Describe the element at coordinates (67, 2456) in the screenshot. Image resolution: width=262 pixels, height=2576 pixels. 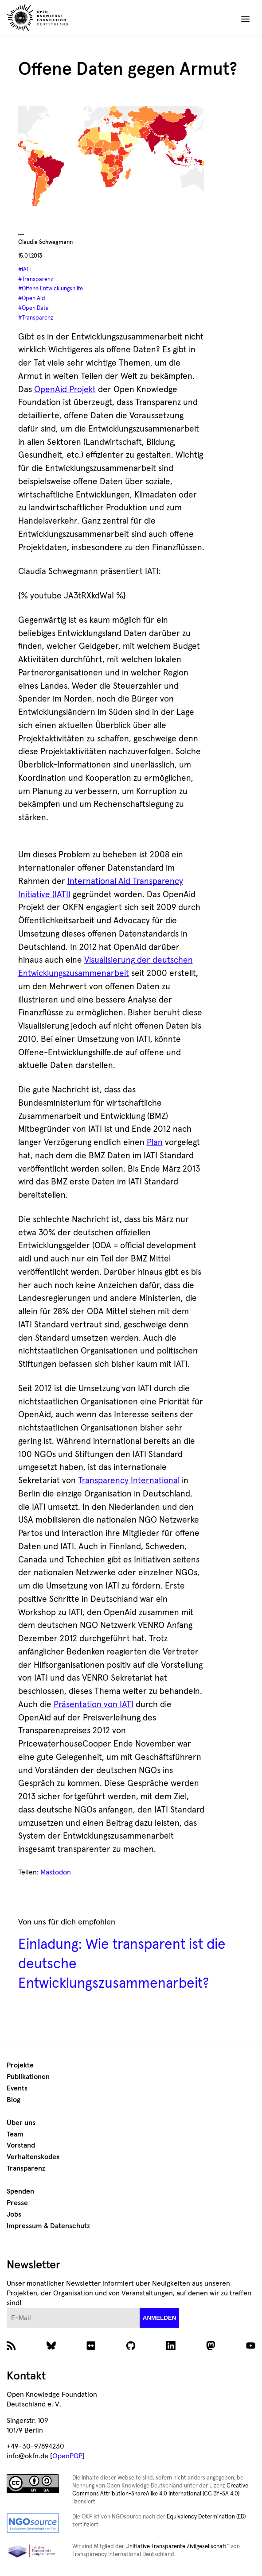
I see `OpenPGP` at that location.